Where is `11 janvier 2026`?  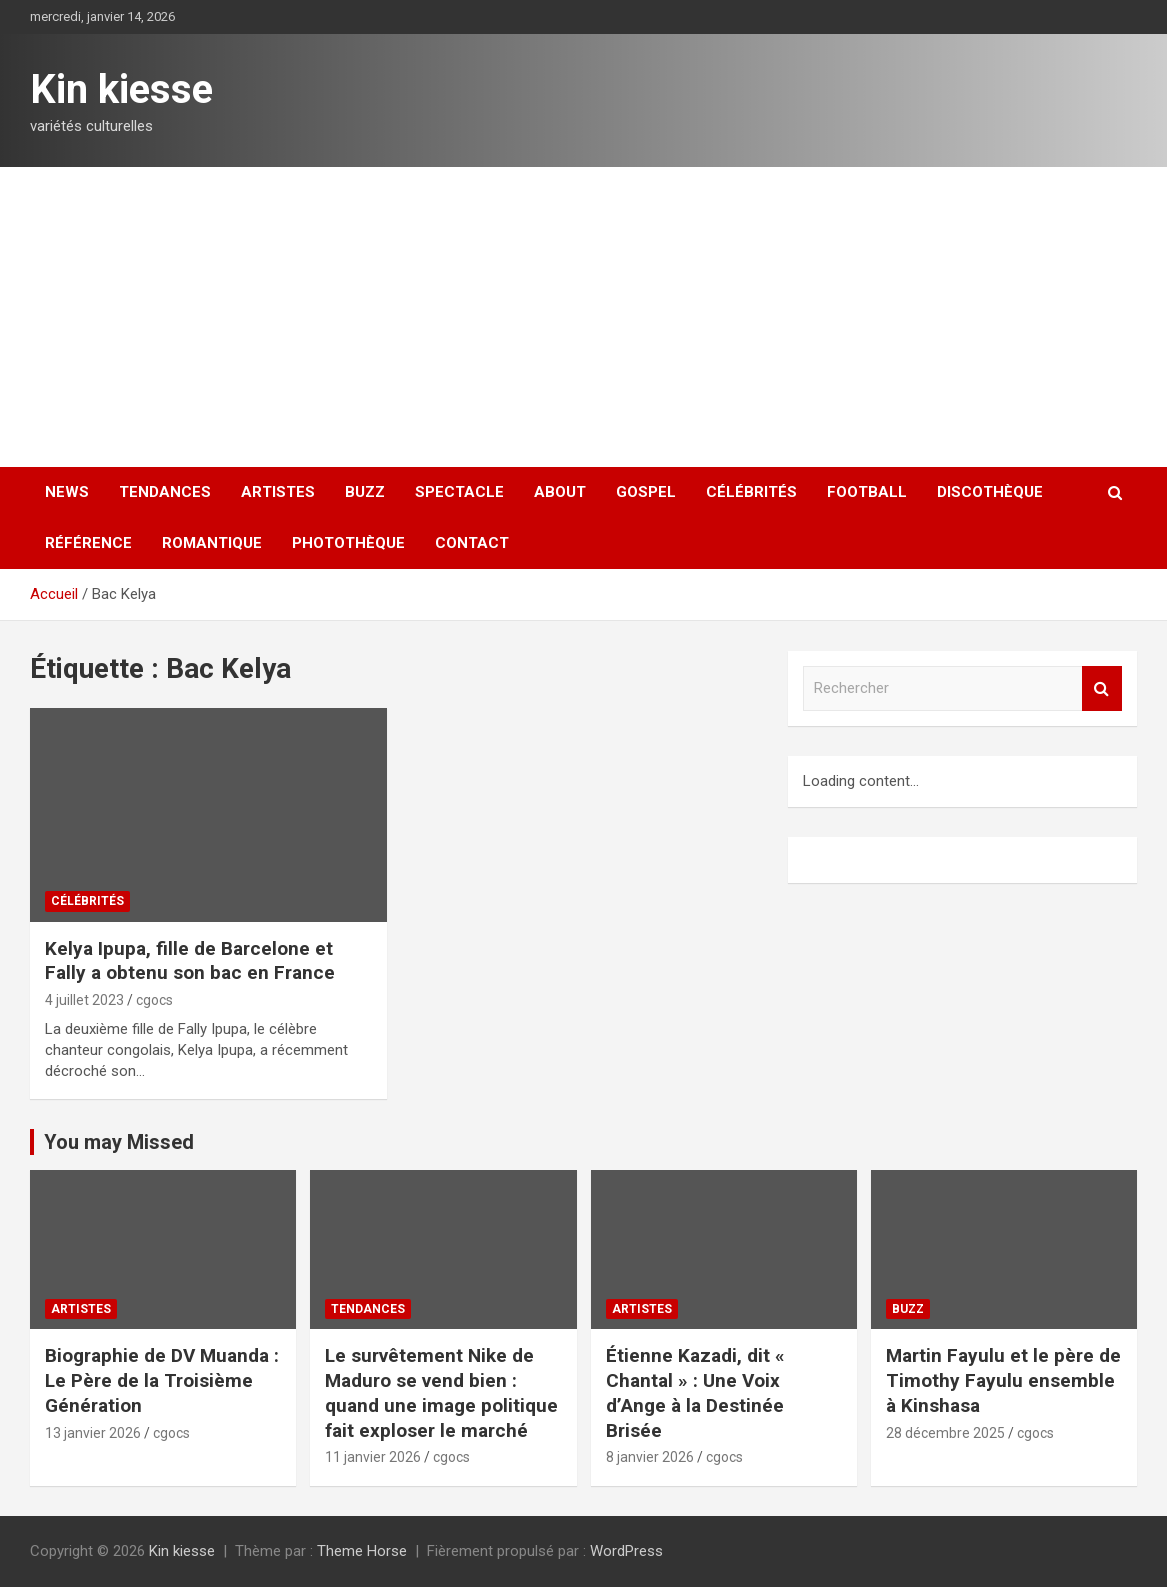 11 janvier 2026 is located at coordinates (373, 1457).